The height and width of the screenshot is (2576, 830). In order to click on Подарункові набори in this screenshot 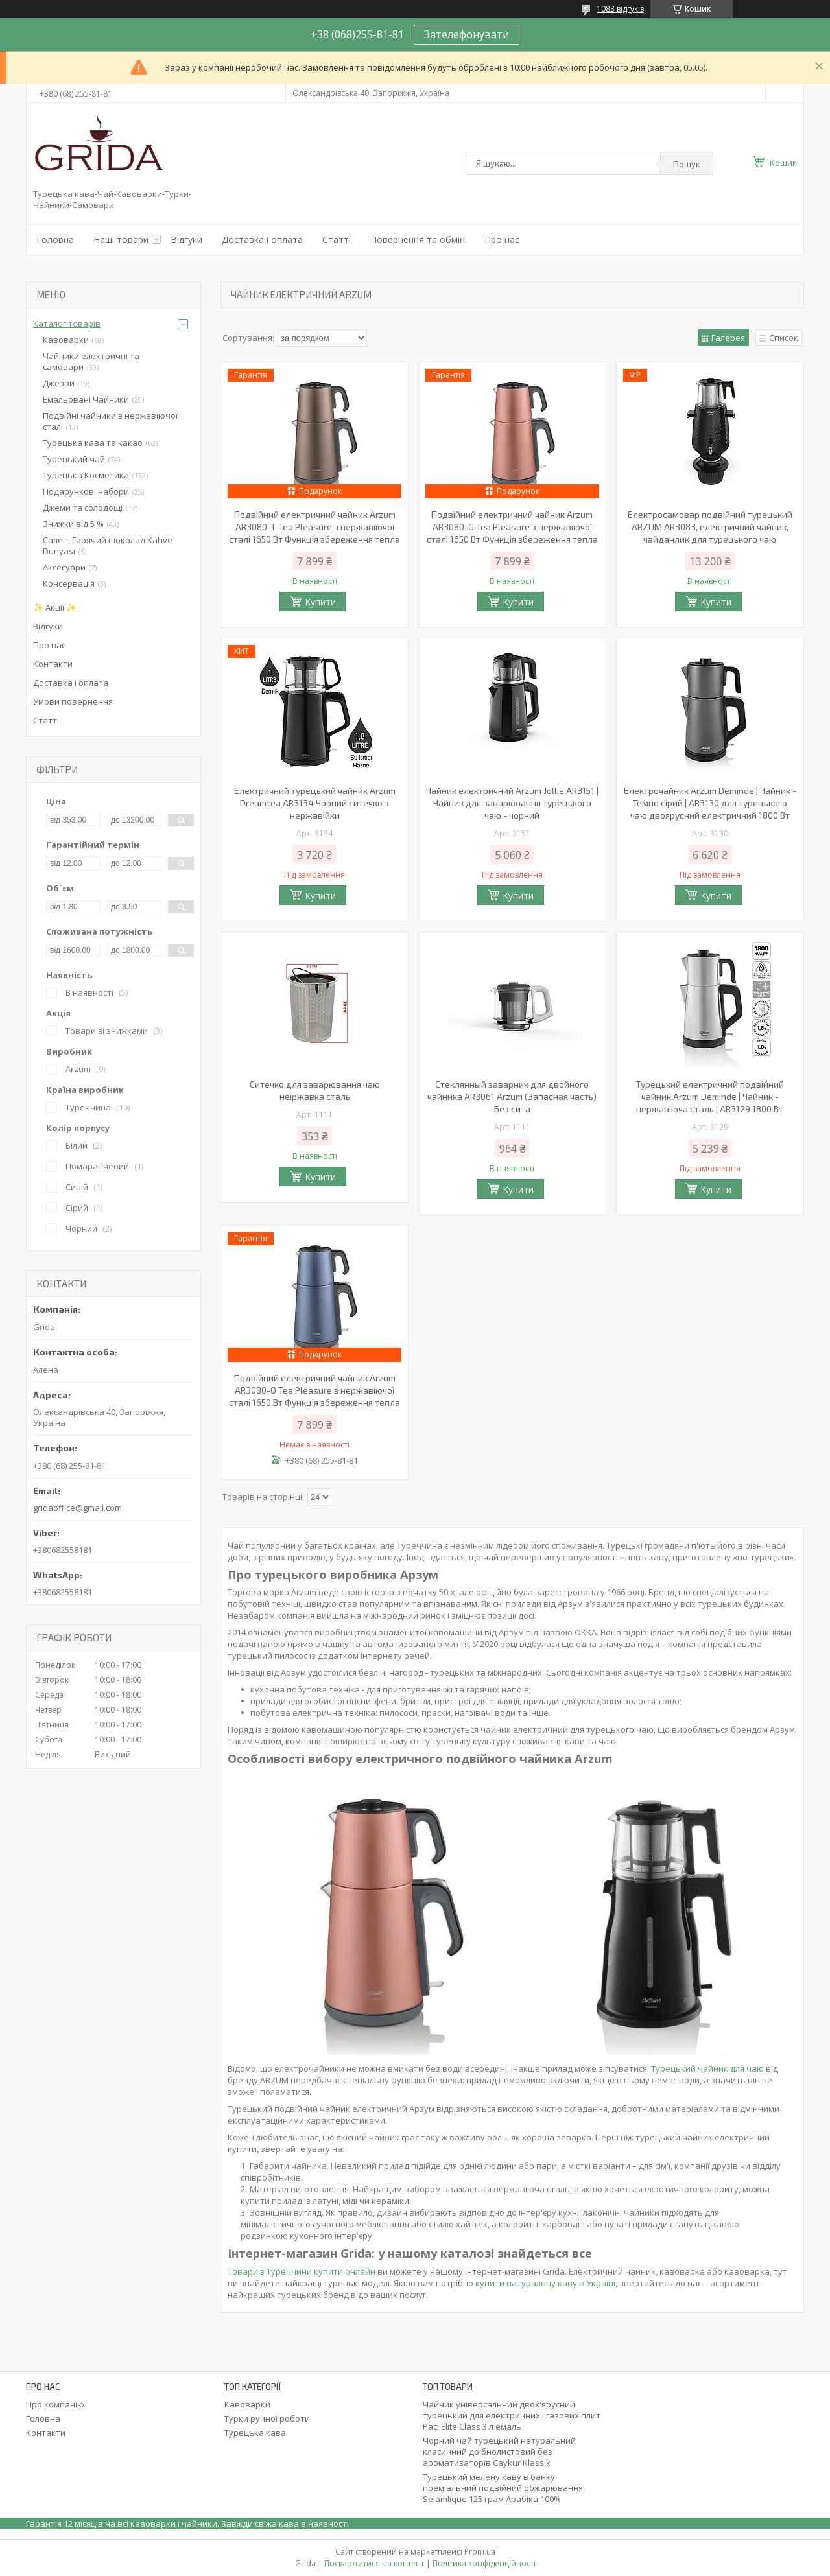, I will do `click(86, 491)`.